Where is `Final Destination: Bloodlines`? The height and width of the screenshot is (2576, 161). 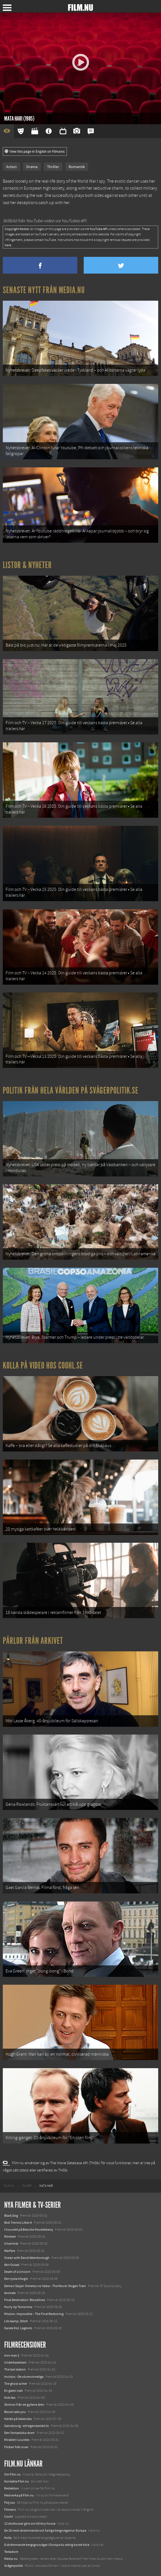
Final Destination: Bloodlines is located at coordinates (24, 2300).